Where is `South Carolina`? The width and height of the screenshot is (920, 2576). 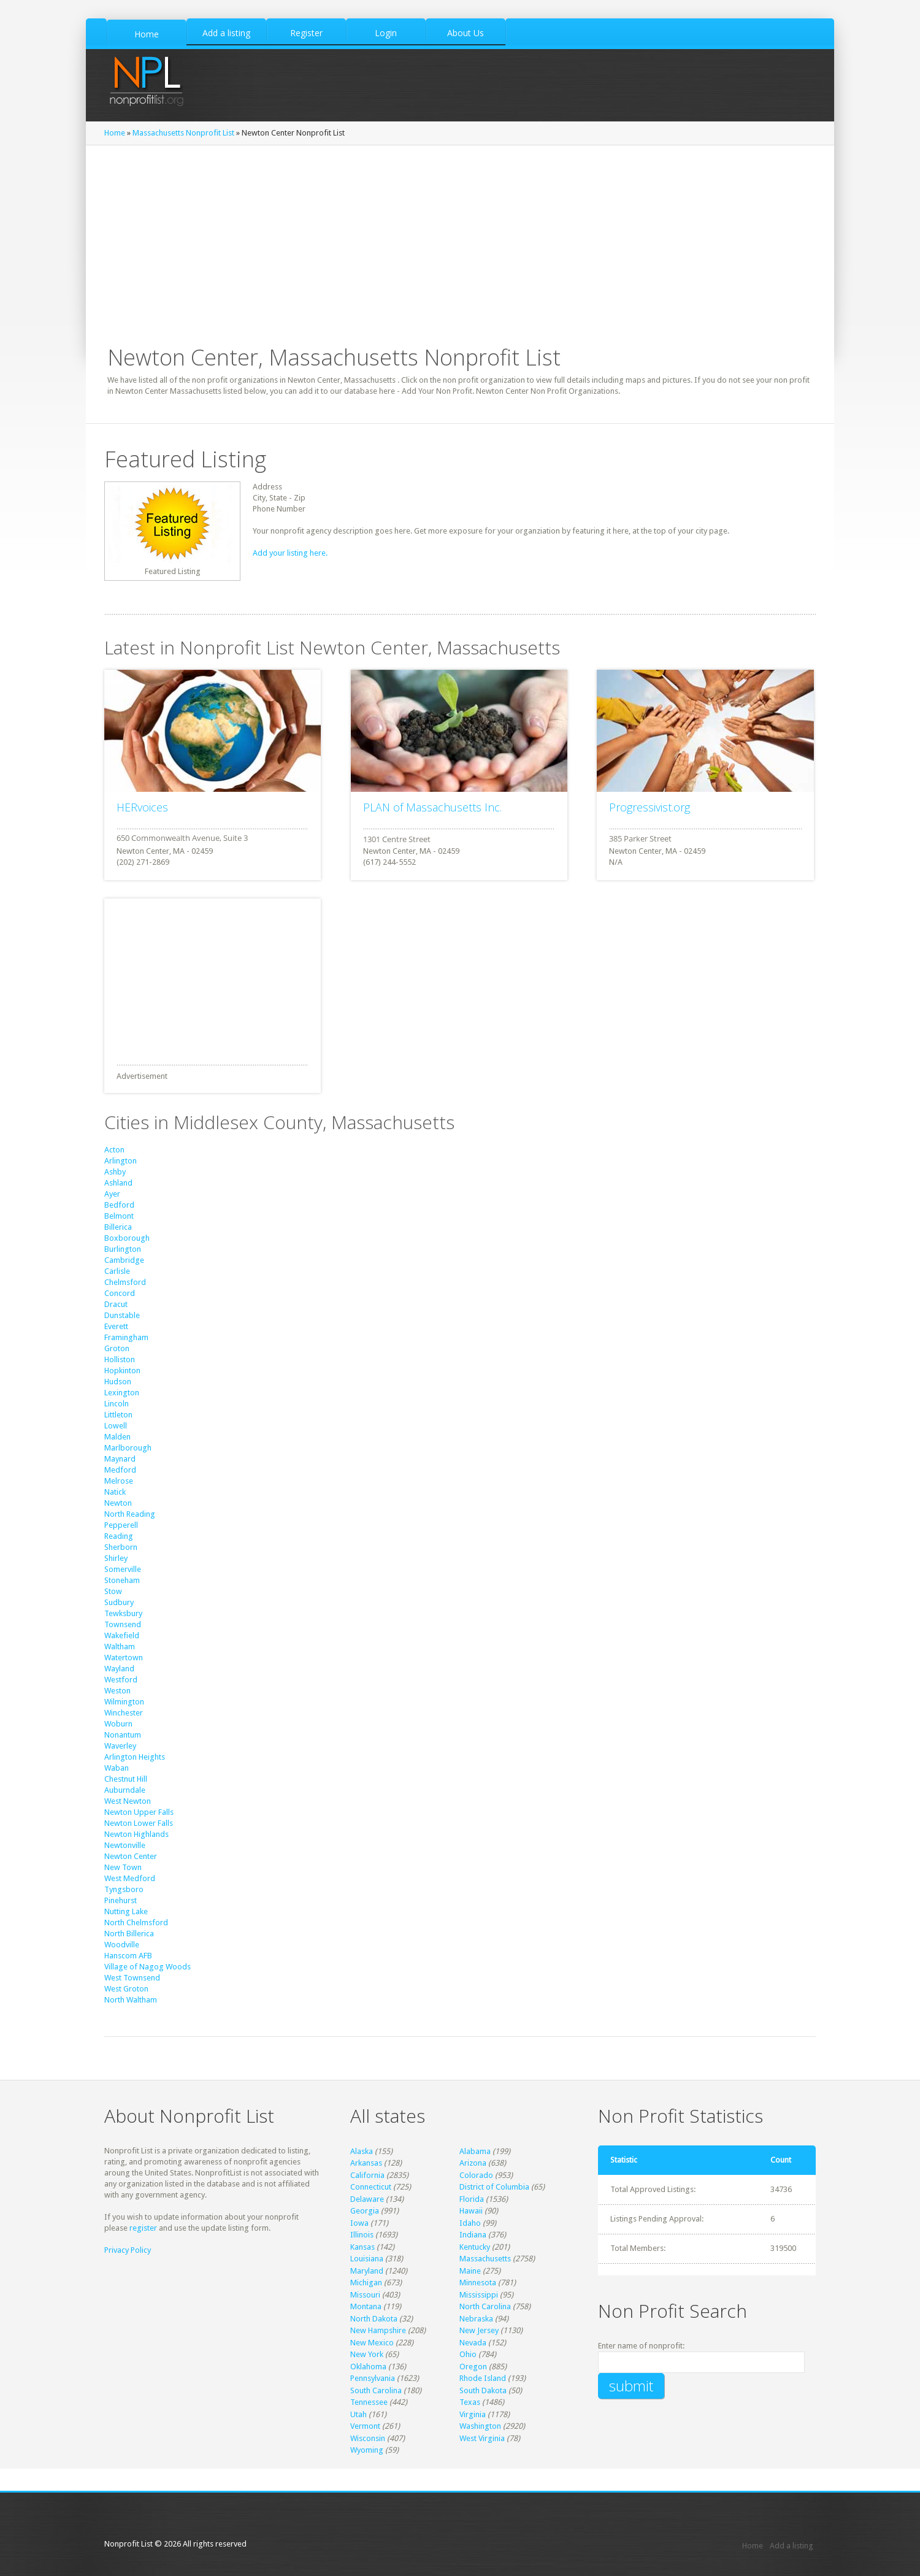 South Carolina is located at coordinates (376, 2390).